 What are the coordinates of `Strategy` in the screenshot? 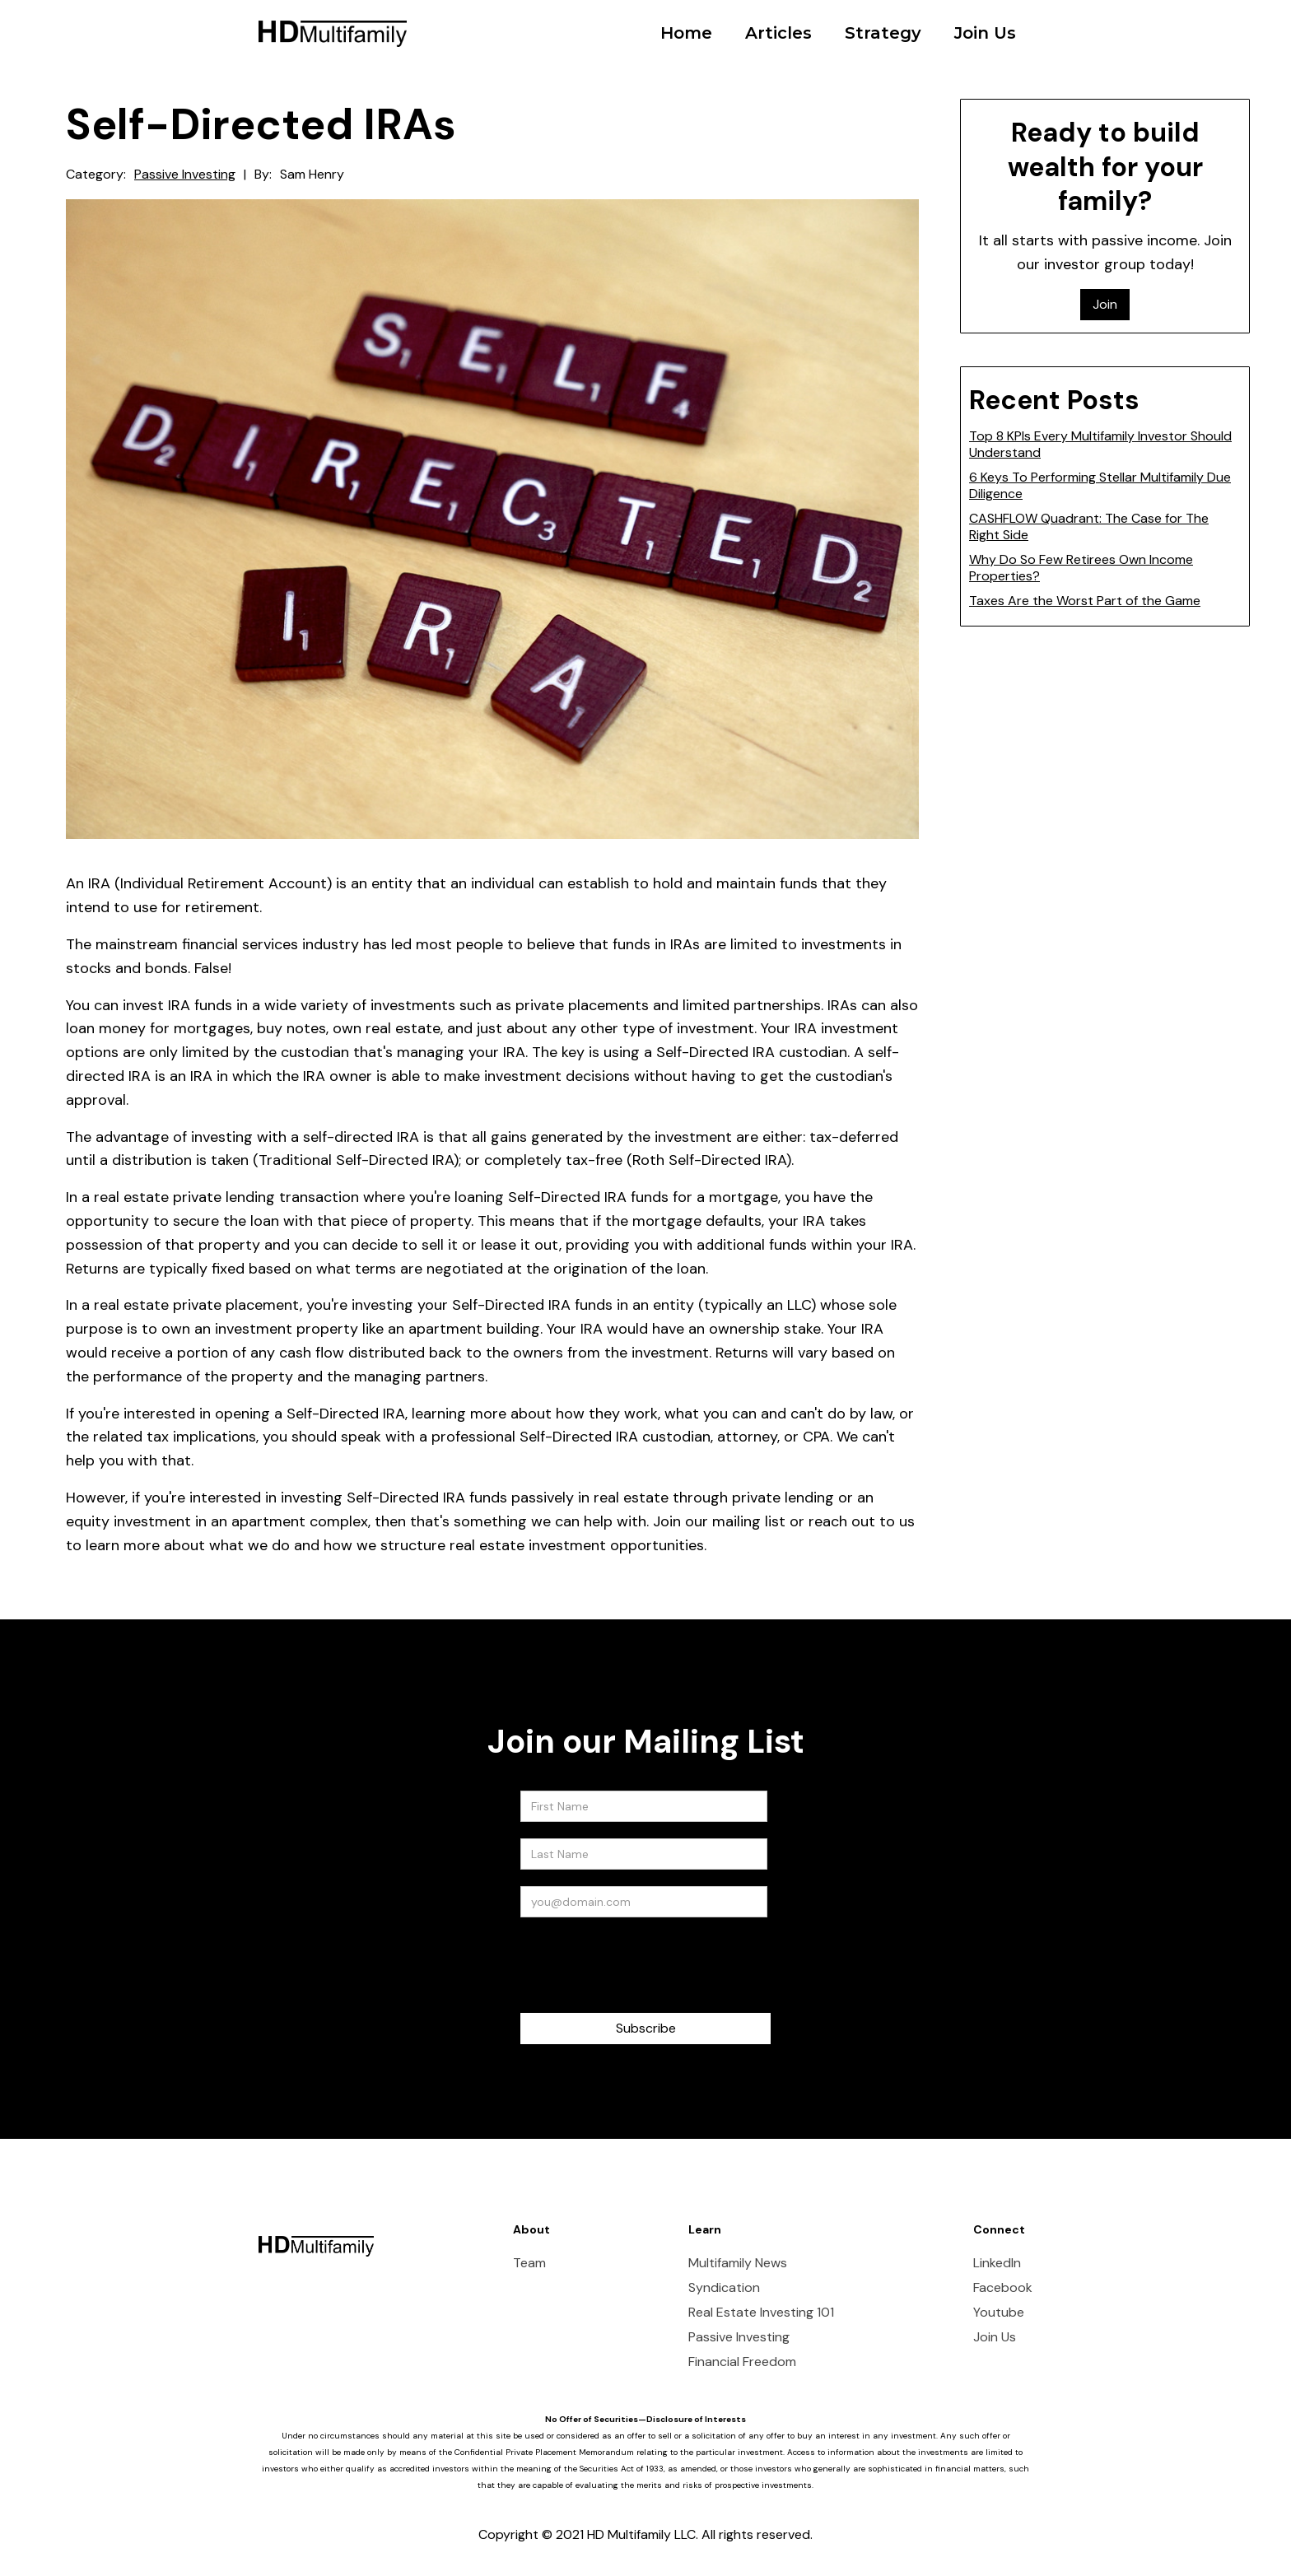 It's located at (883, 33).